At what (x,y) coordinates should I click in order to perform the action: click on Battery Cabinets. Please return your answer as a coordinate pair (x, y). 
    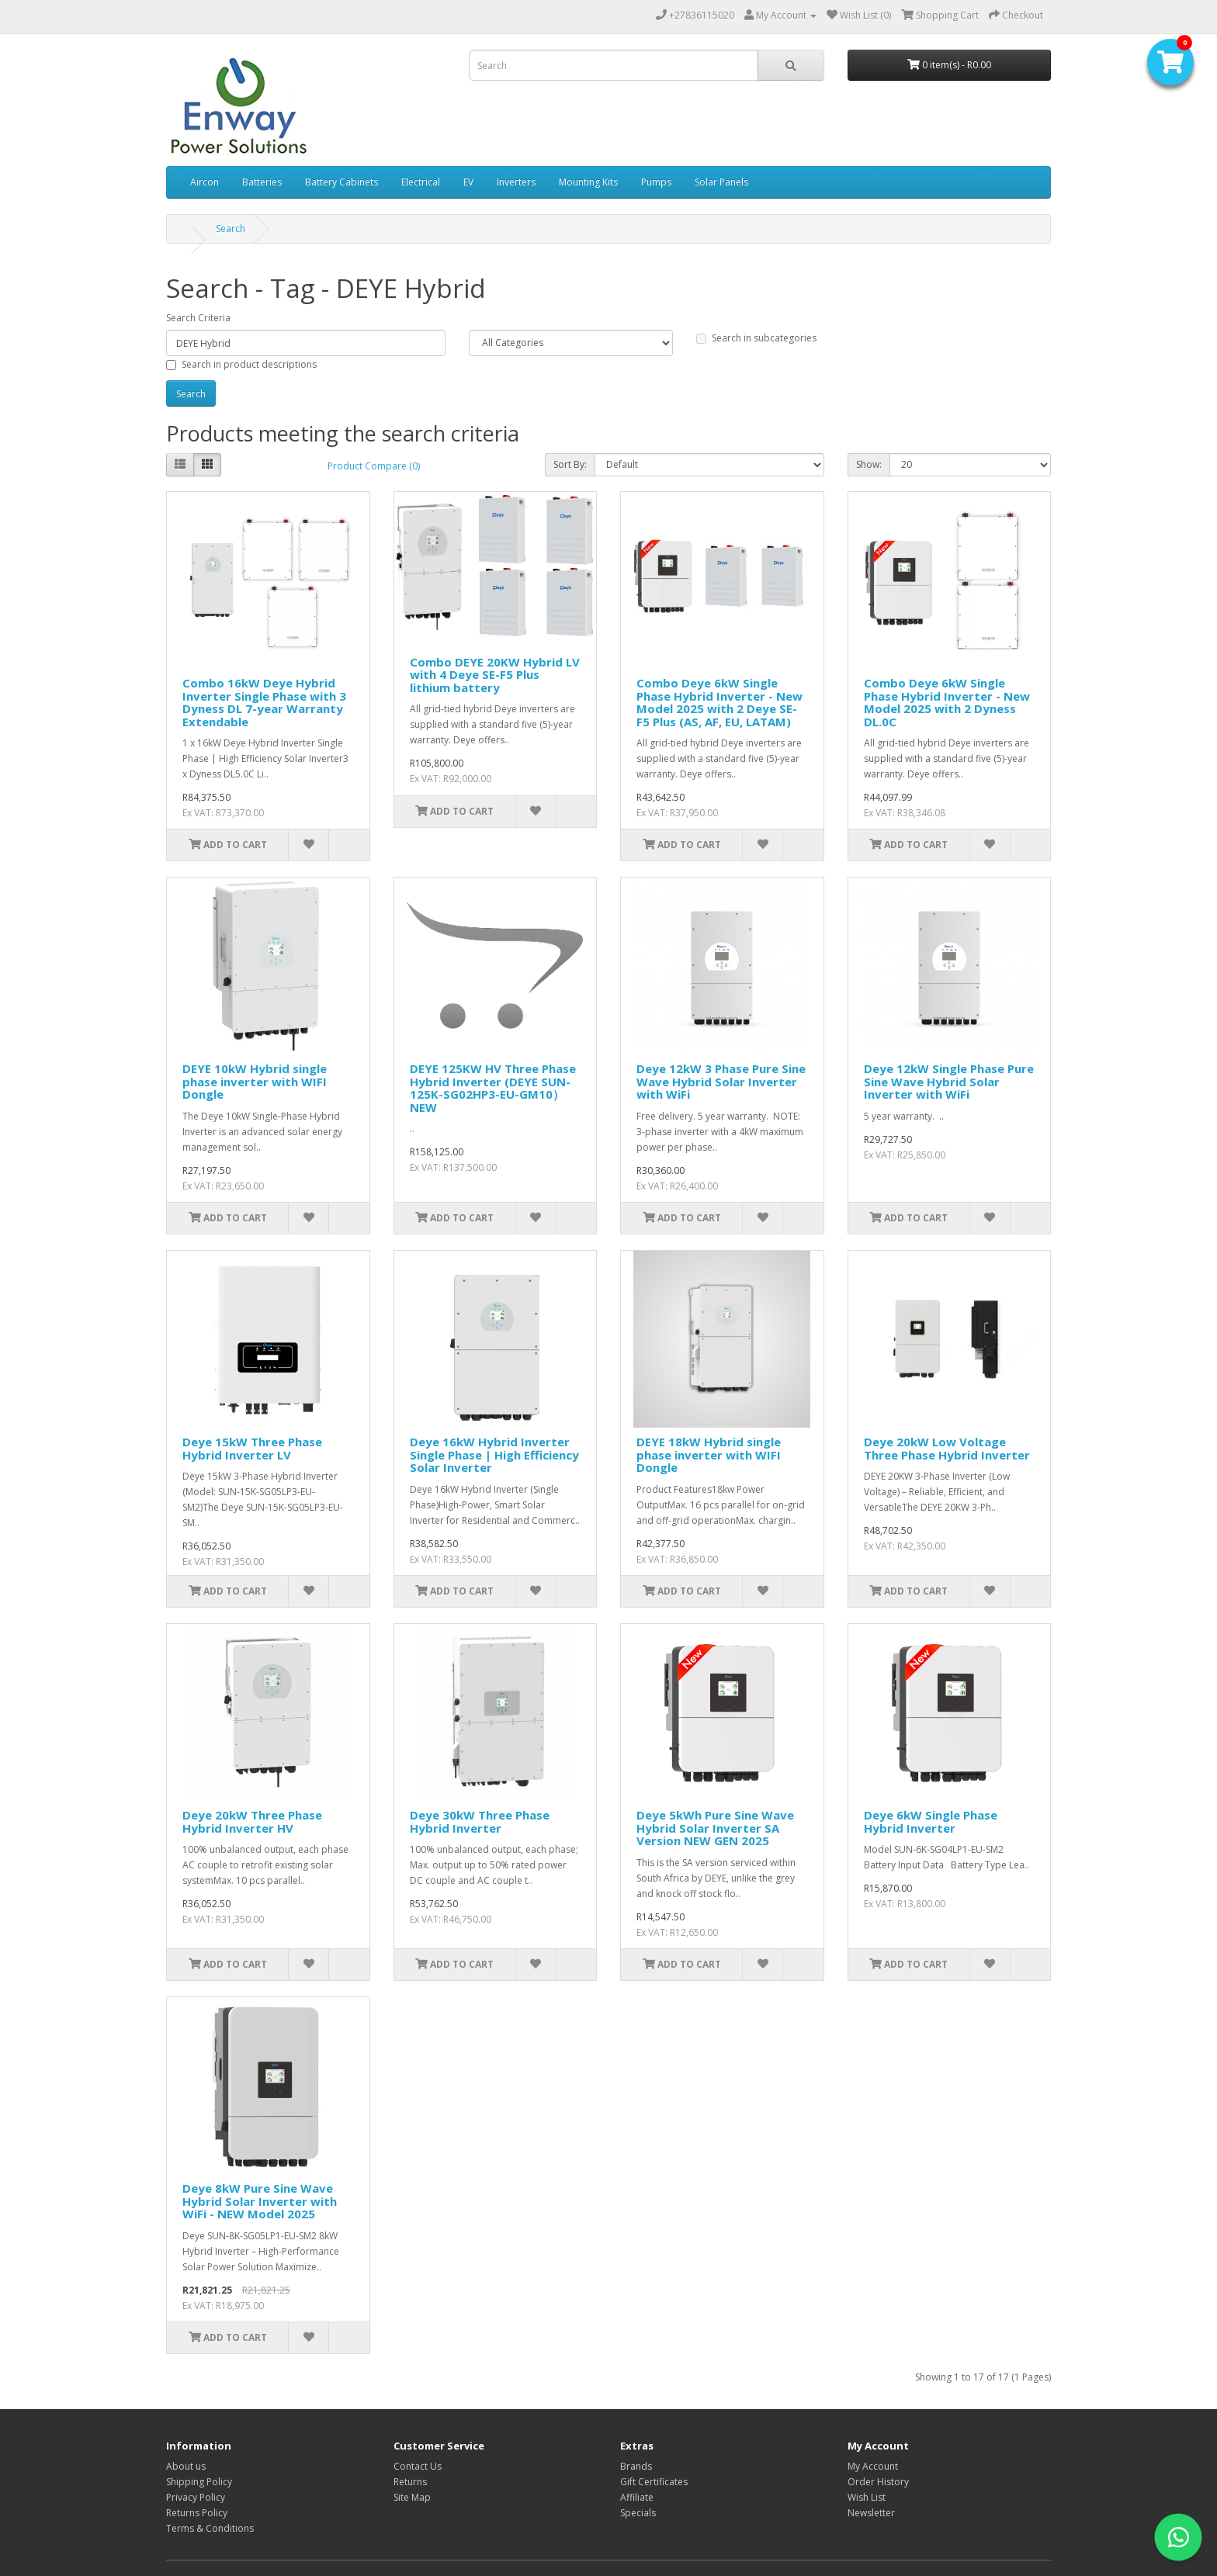
    Looking at the image, I should click on (341, 182).